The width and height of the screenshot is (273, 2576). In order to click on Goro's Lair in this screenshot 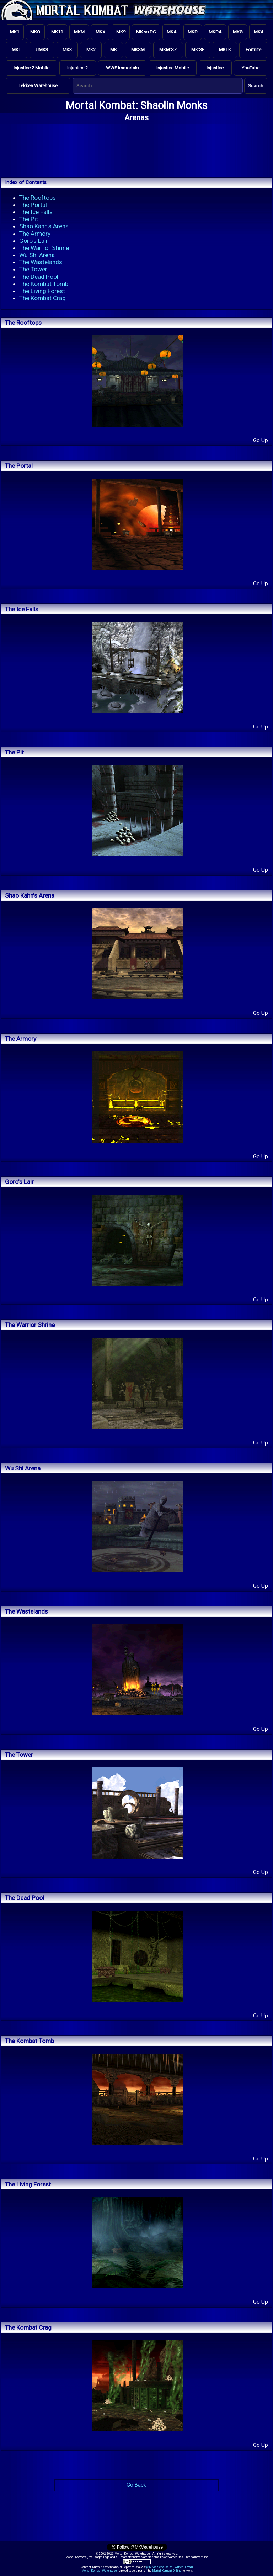, I will do `click(33, 240)`.